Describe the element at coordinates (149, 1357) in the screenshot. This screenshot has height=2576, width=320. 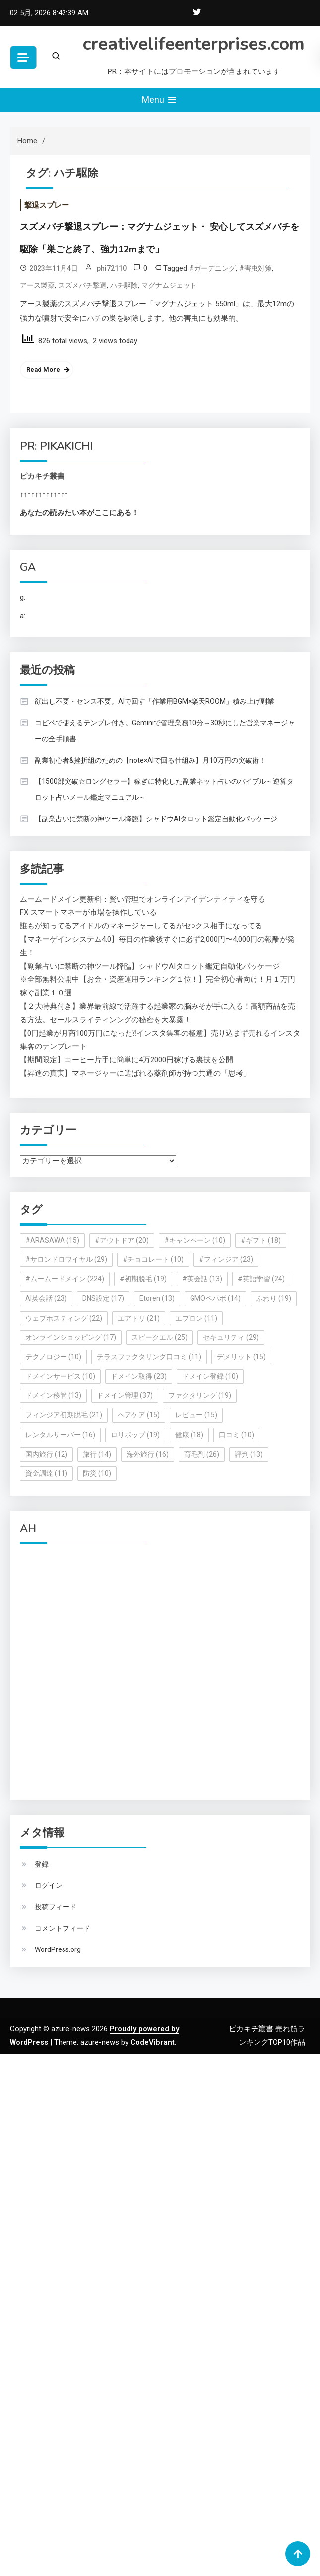
I see `テラスファクタリング口コミ [テラスファクタリング口コミ (11個の項目)]` at that location.